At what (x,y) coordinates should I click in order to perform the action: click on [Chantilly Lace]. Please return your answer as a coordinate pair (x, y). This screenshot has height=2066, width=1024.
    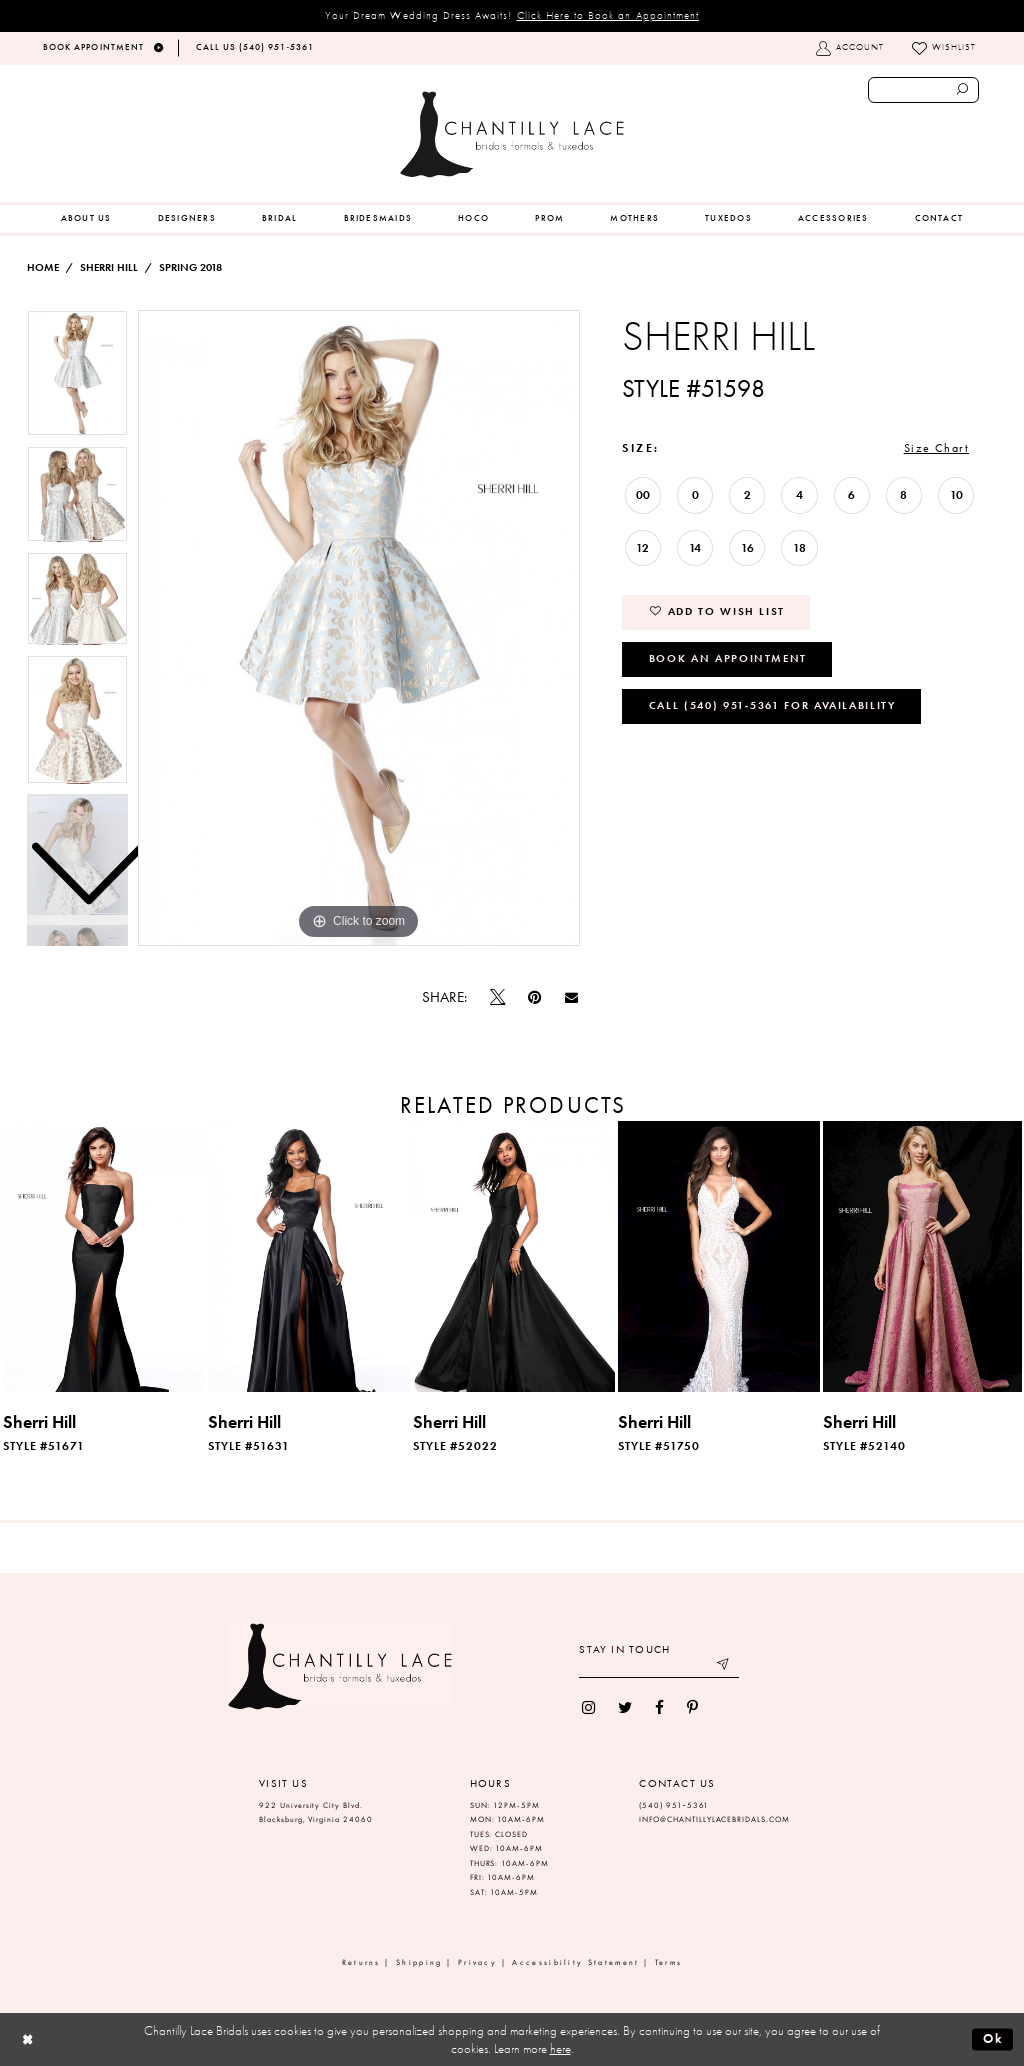
    Looking at the image, I should click on (512, 134).